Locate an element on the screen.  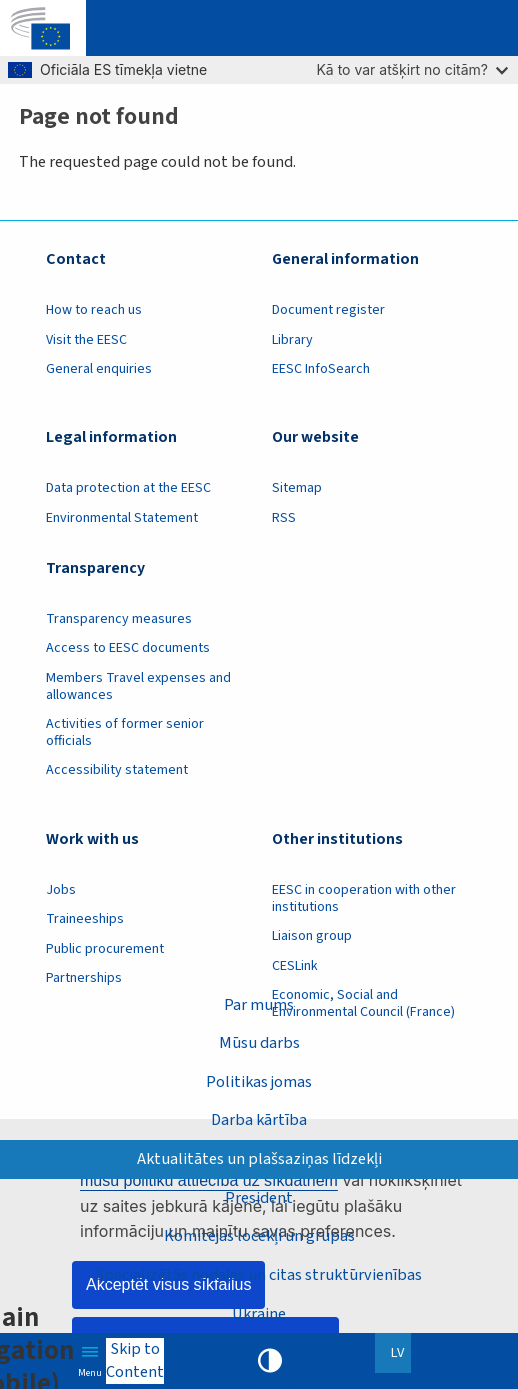
Partnerships is located at coordinates (84, 978).